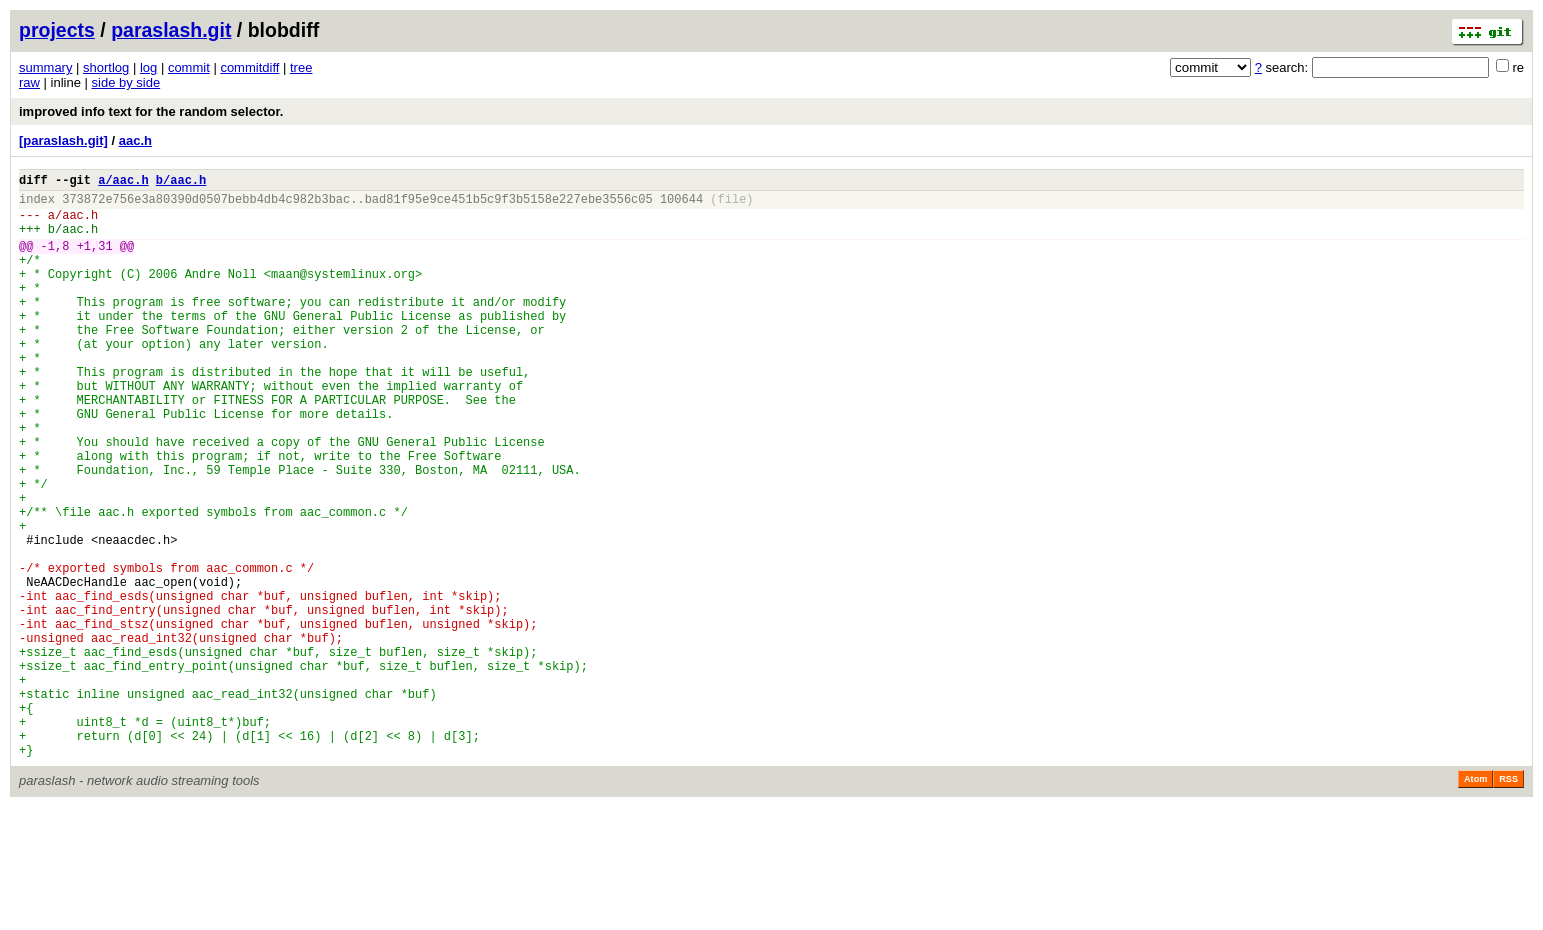  Describe the element at coordinates (301, 67) in the screenshot. I see `tree` at that location.